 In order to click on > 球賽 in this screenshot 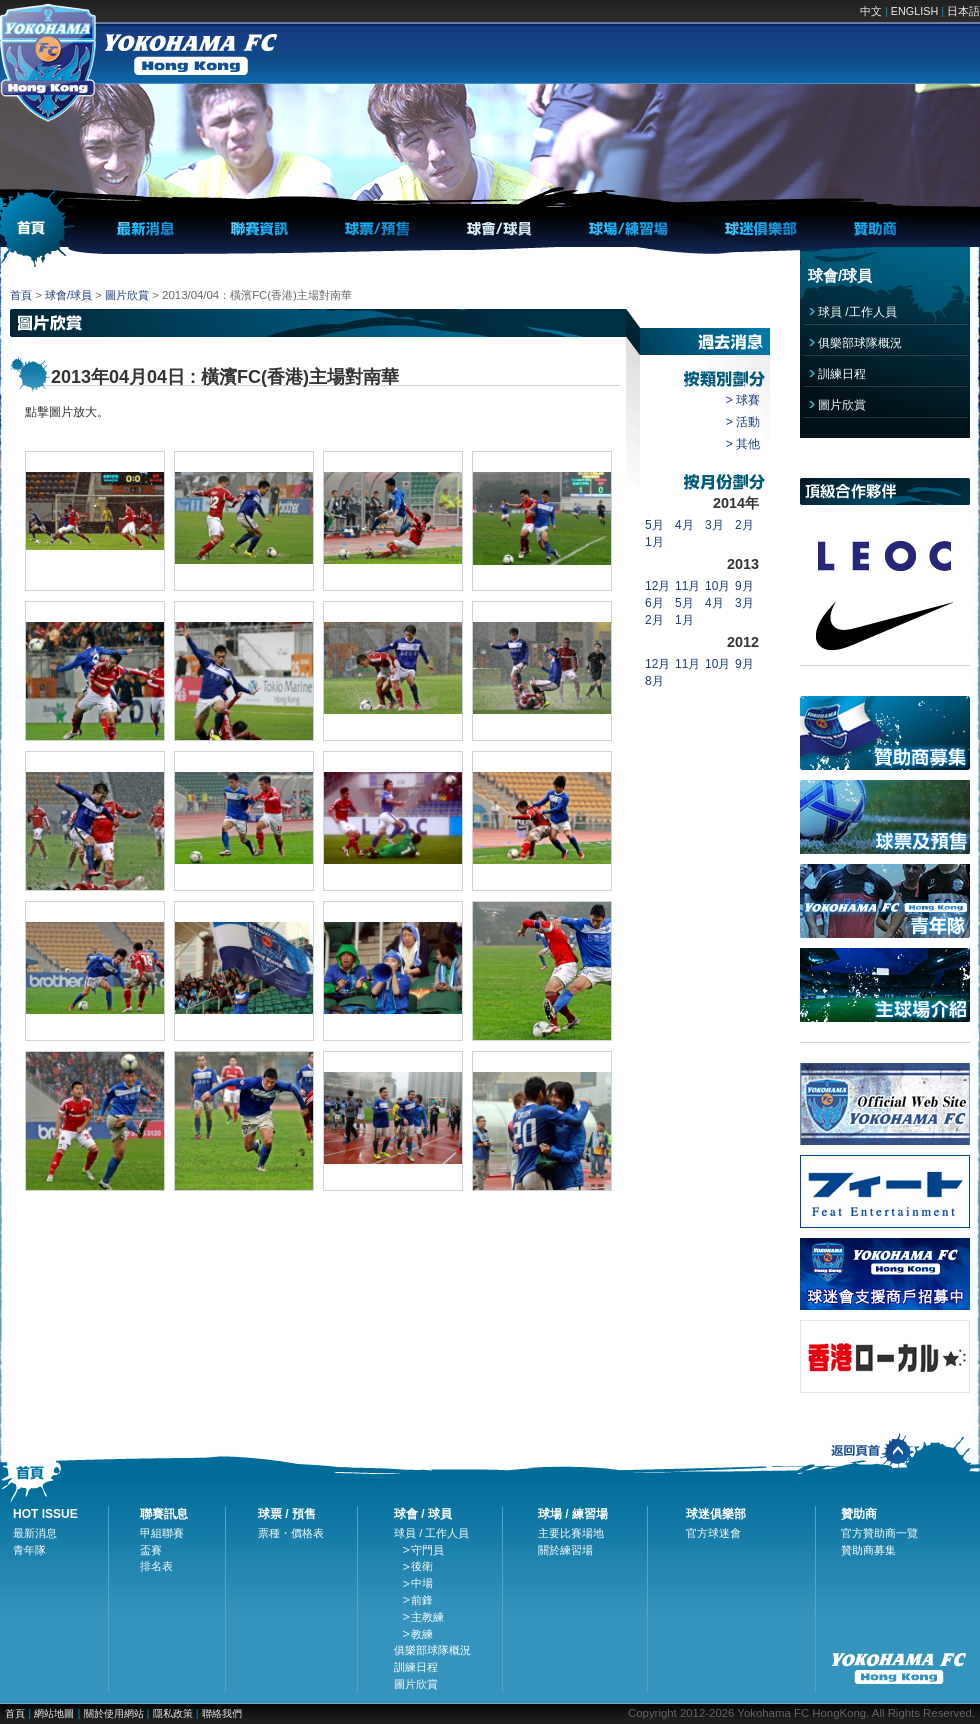, I will do `click(743, 400)`.